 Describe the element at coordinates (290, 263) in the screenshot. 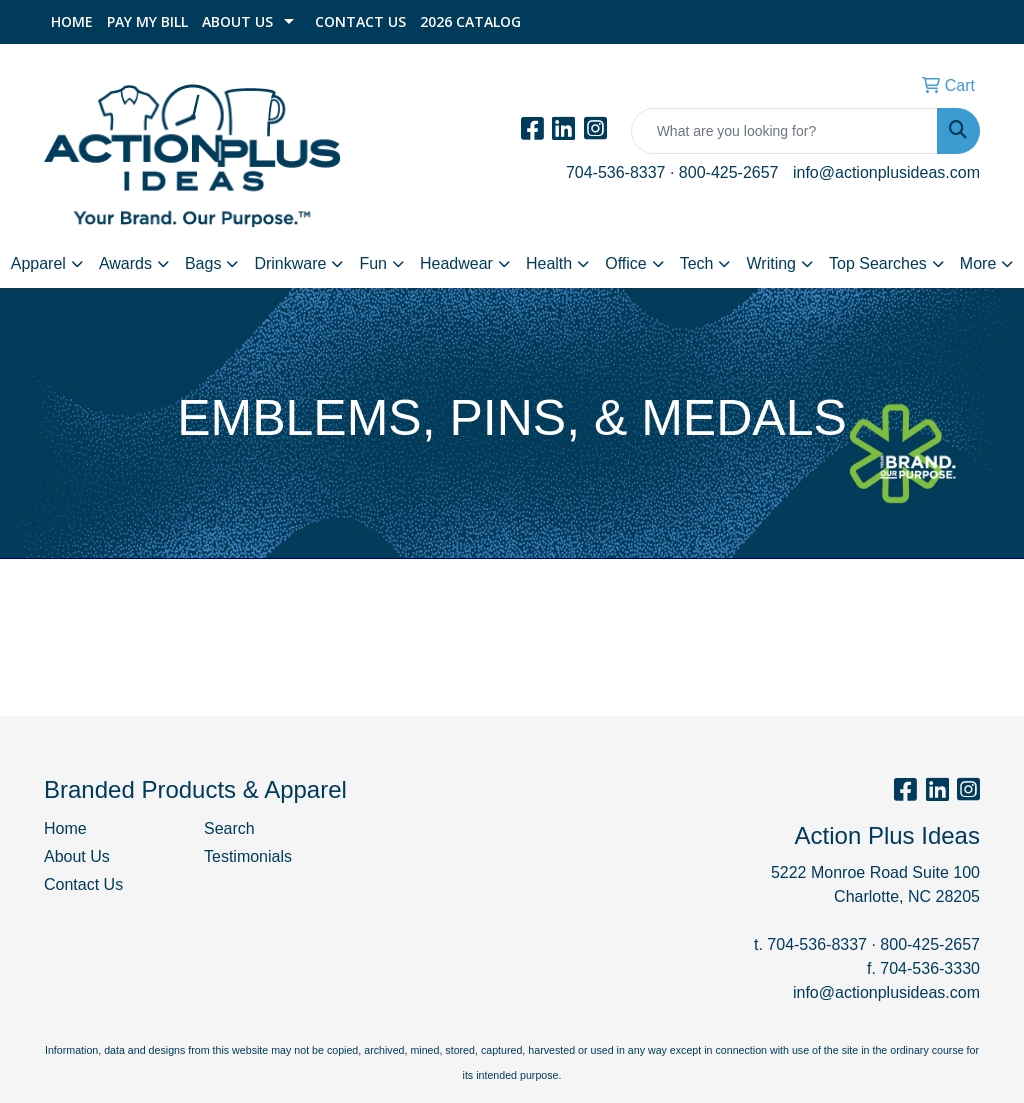

I see `Drinkware [button]` at that location.